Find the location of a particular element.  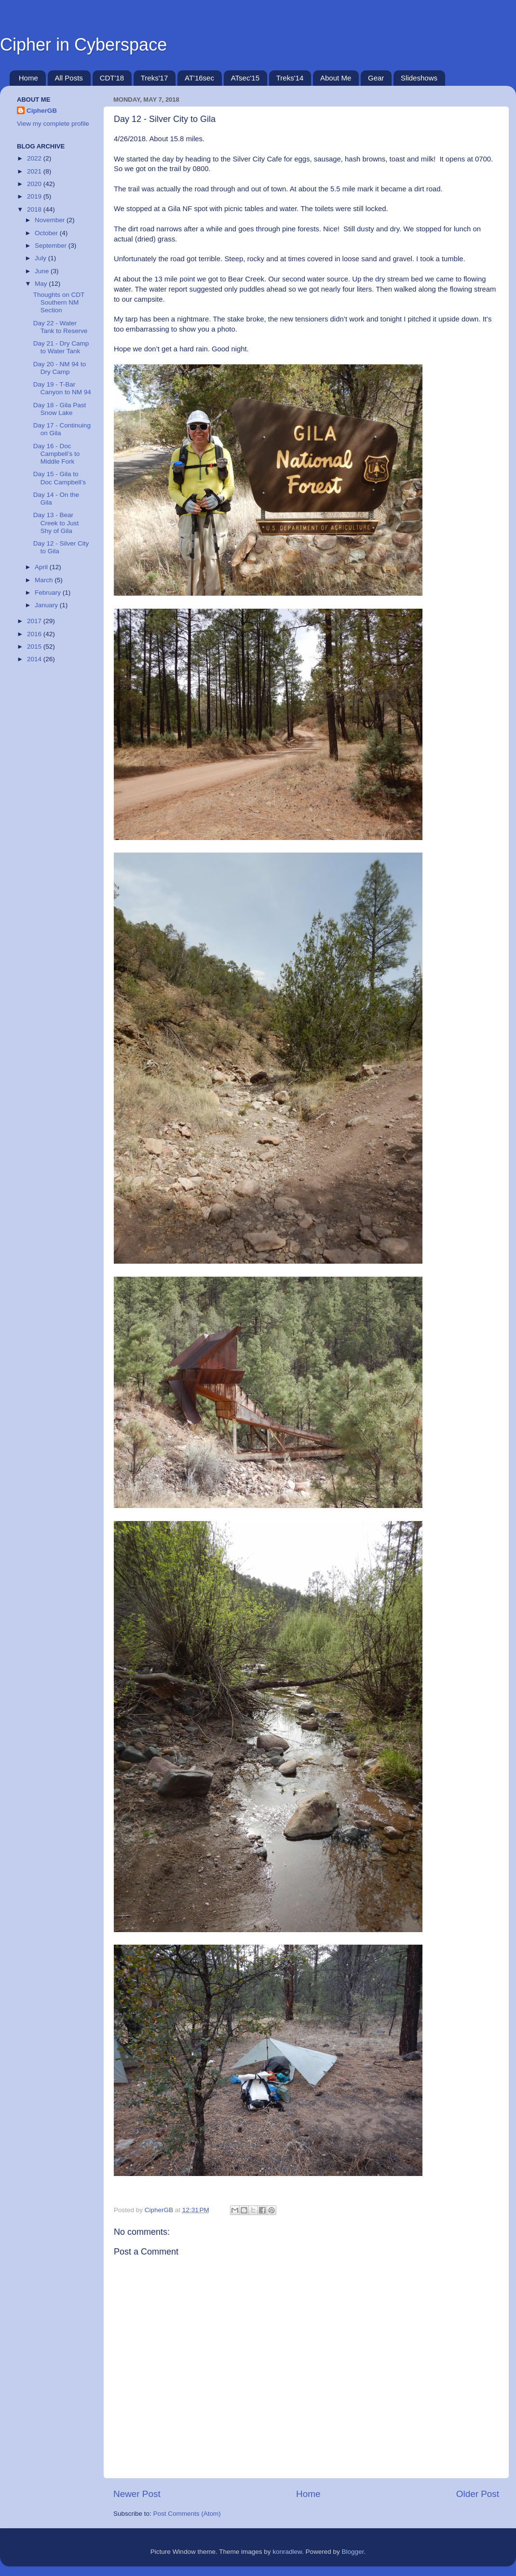

Thoughts on CDT Southern NM Section is located at coordinates (58, 302).